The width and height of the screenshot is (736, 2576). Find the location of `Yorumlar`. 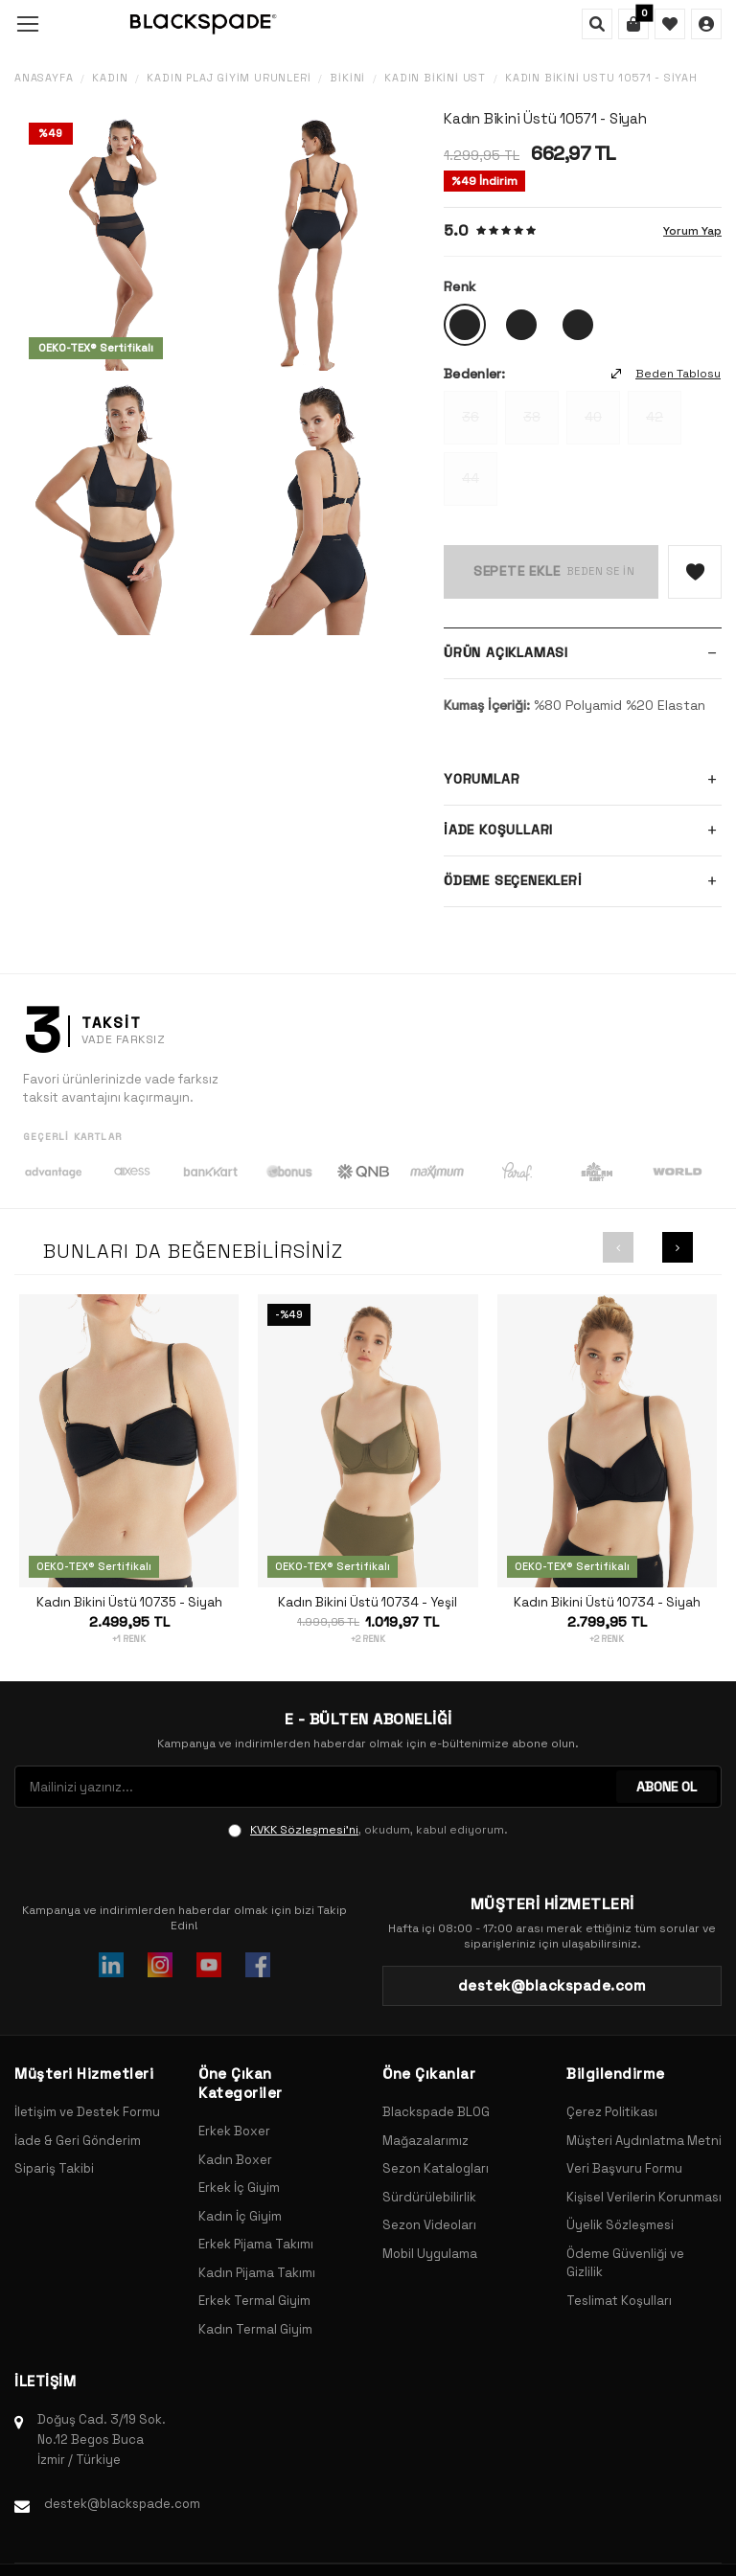

Yorumlar is located at coordinates (583, 779).